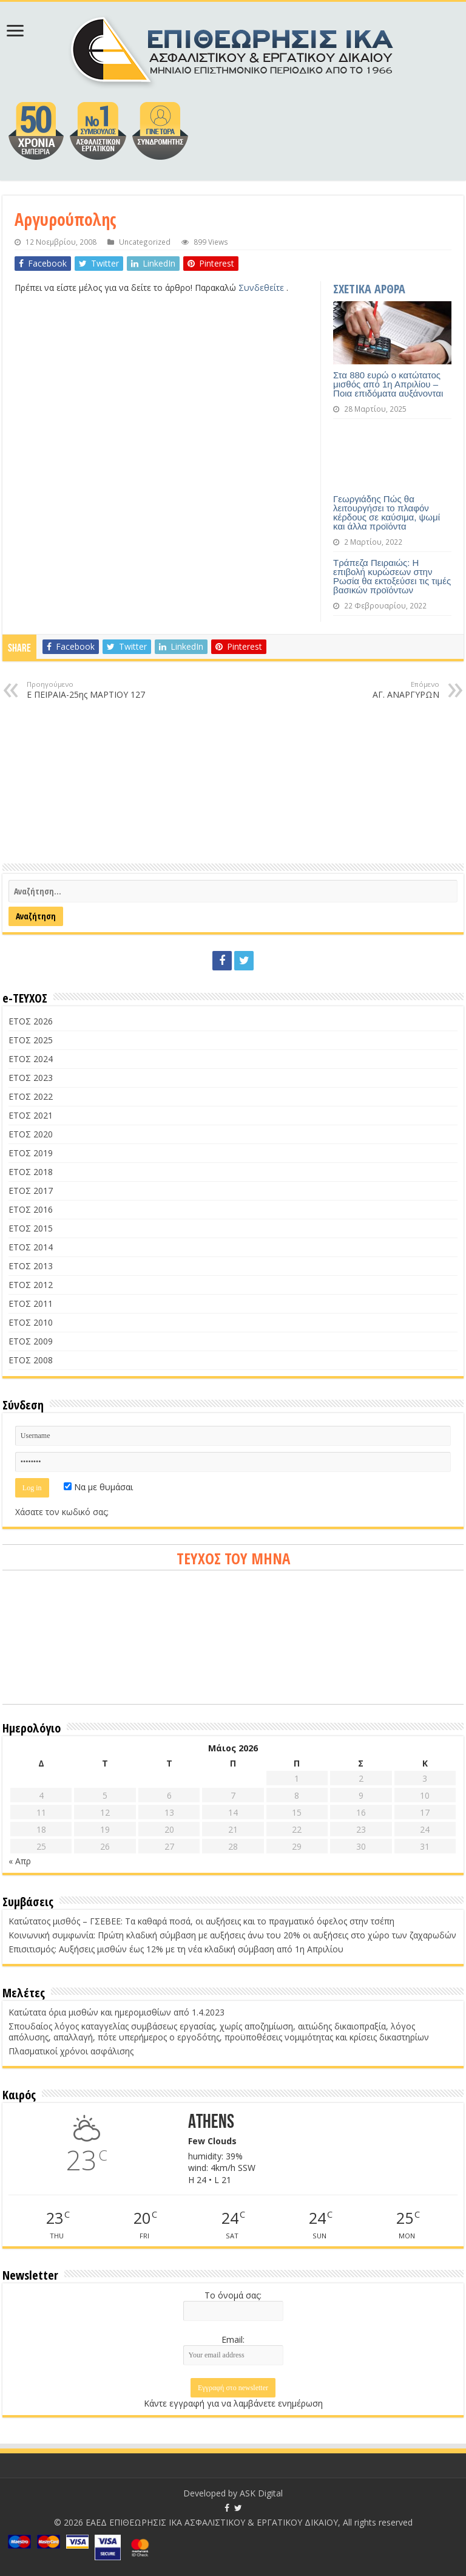 This screenshot has height=2576, width=466. I want to click on ΕΤΟΣ 2011, so click(30, 1303).